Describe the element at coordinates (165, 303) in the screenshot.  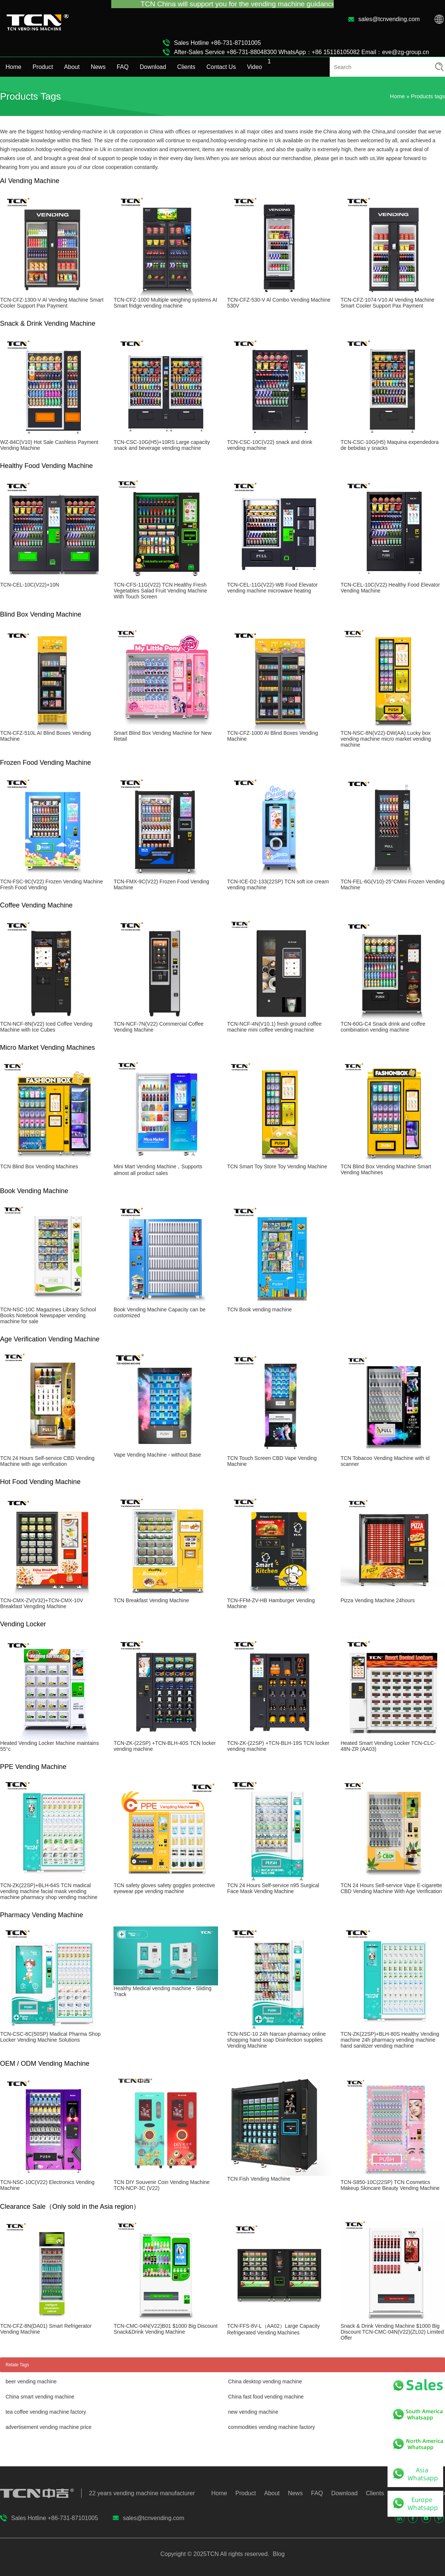
I see `TCN-CFZ-1000 Multiple weighing systems AI Smart fridge vending machine` at that location.